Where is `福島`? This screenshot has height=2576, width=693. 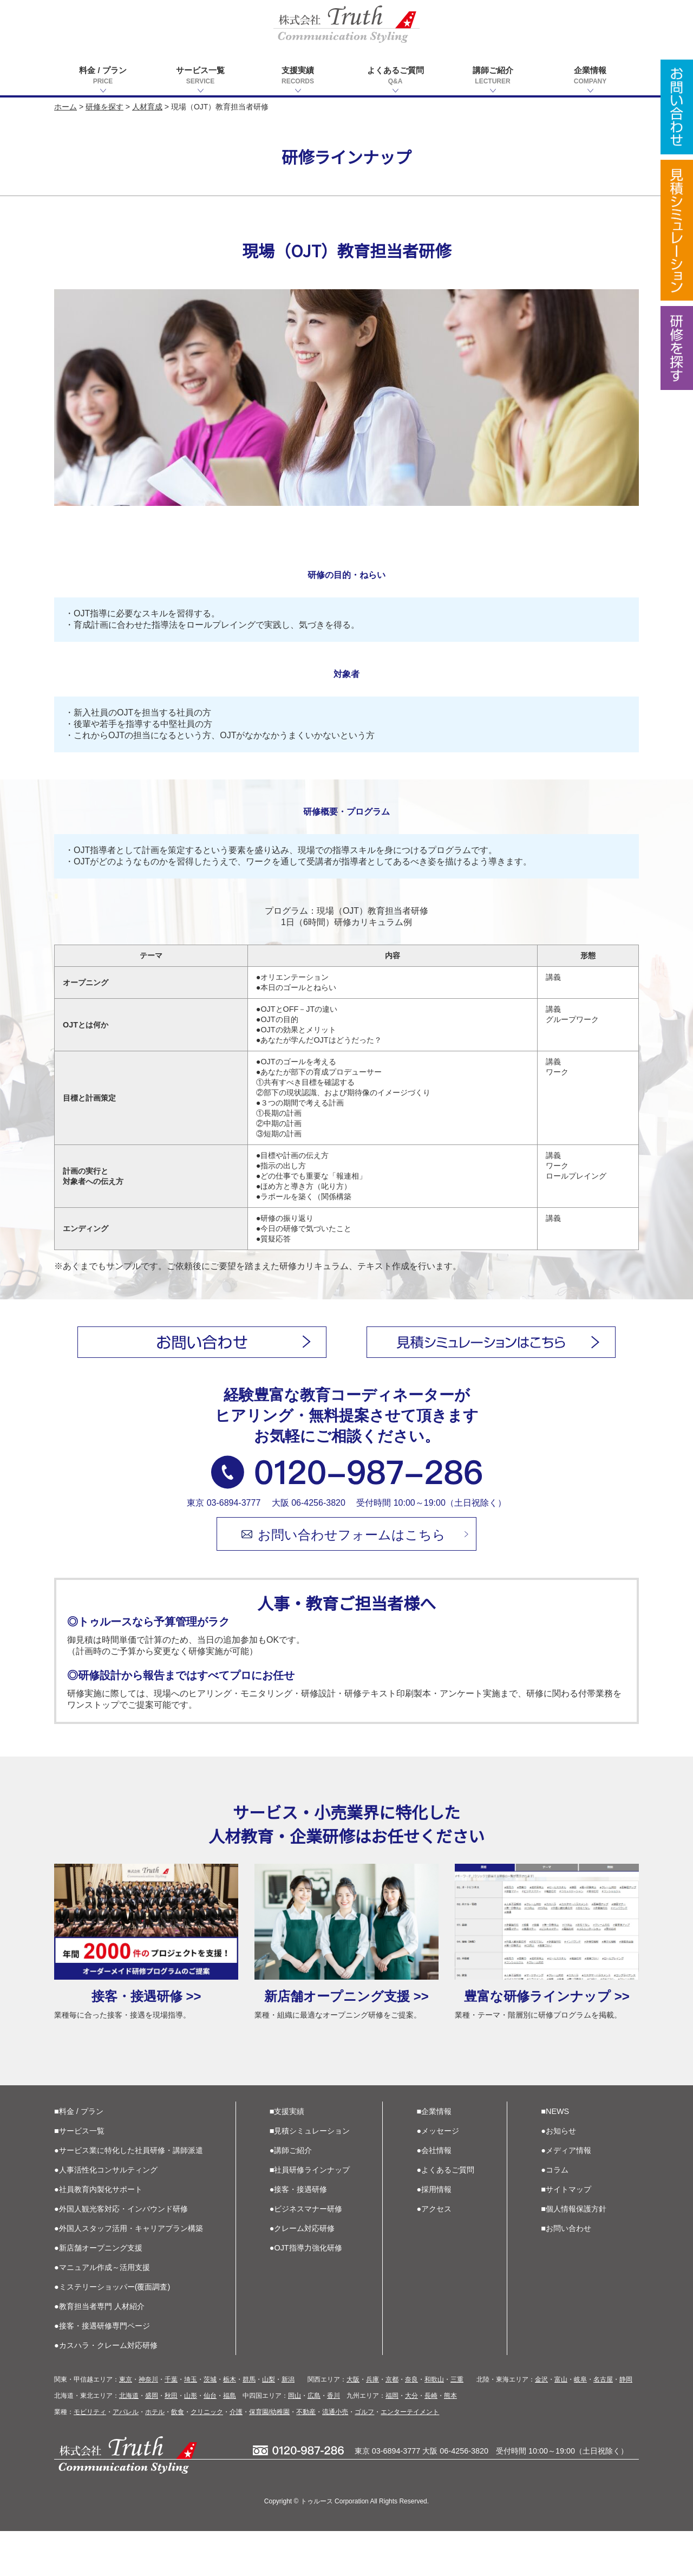
福島 is located at coordinates (229, 2440).